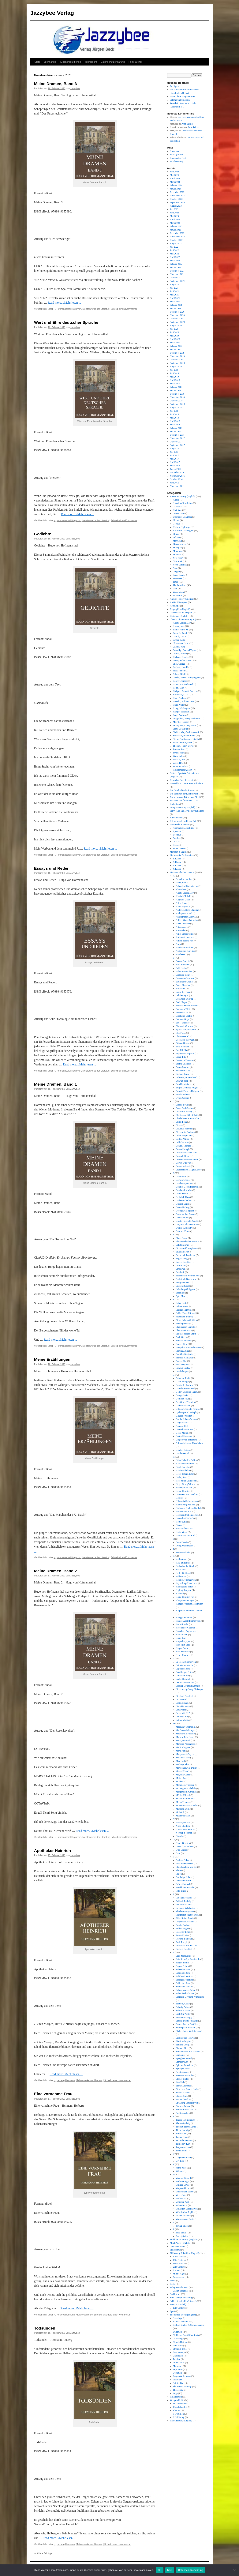  I want to click on März 2022, so click(175, 260).